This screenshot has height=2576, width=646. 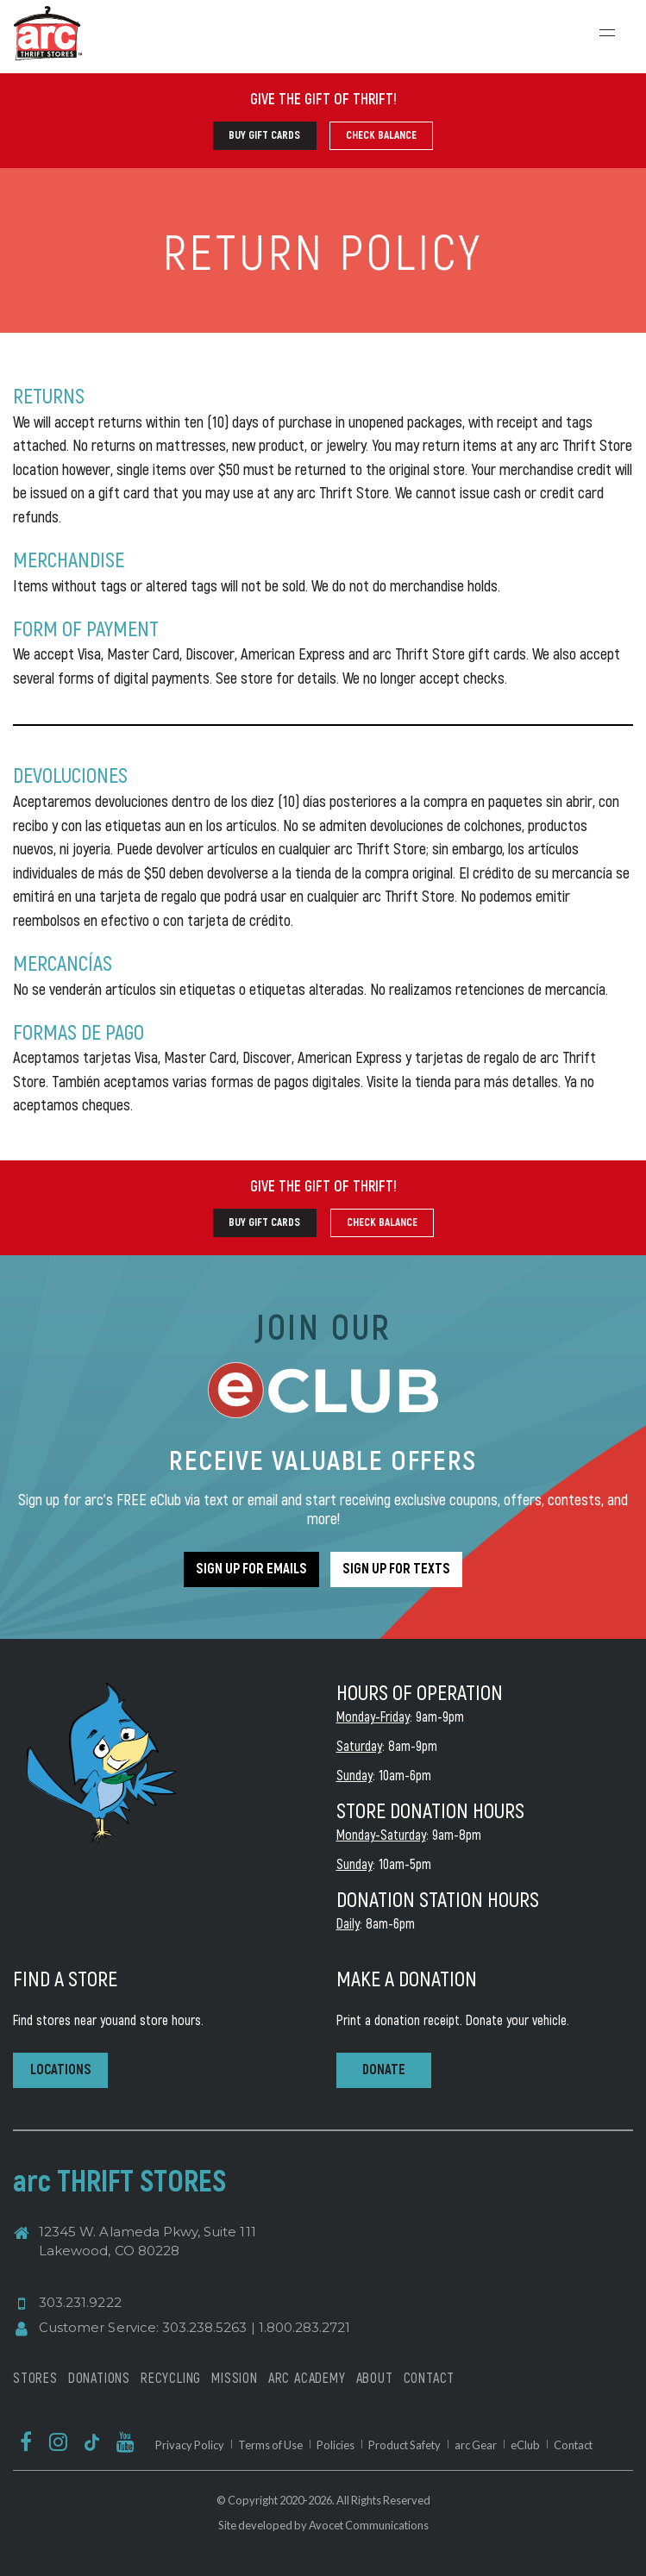 I want to click on arc Gear, so click(x=476, y=2445).